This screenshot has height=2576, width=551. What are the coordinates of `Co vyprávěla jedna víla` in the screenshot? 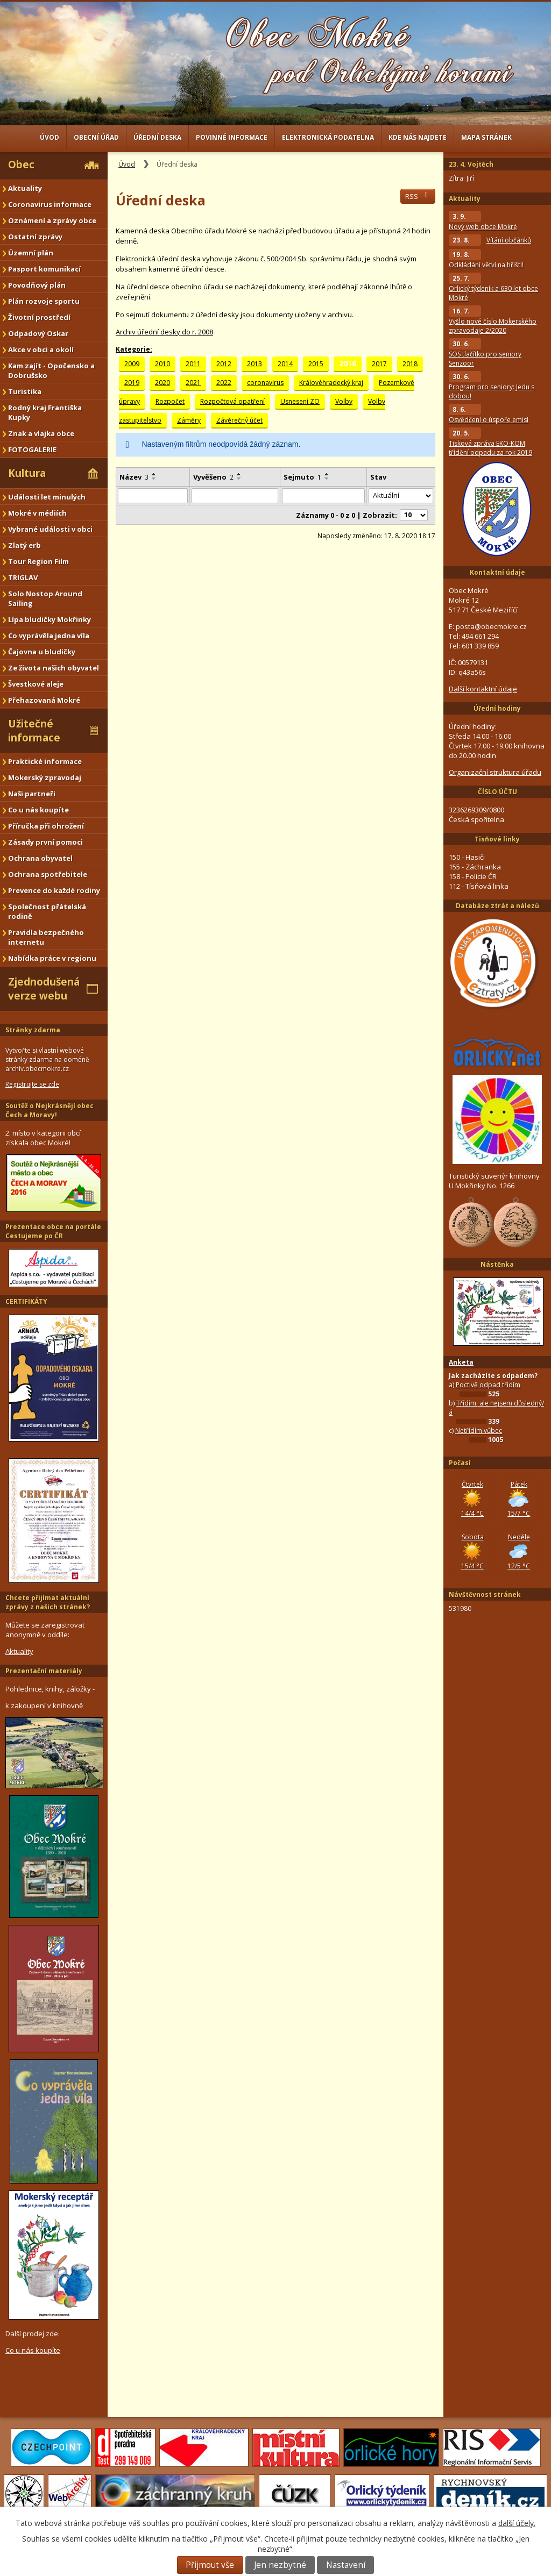 It's located at (48, 635).